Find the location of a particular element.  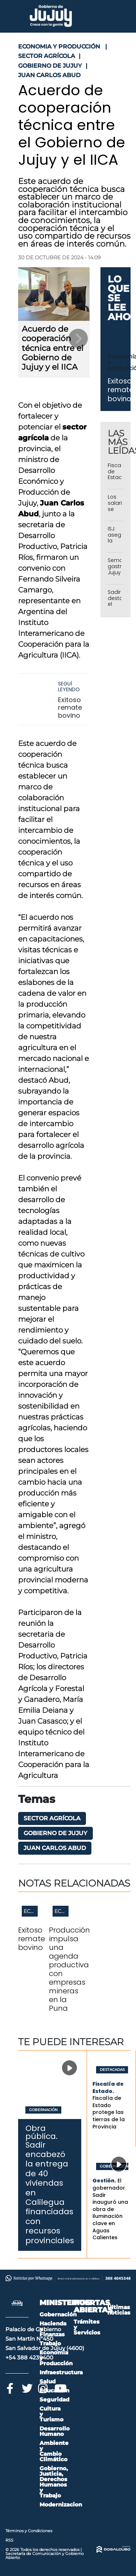

Ambiente y Cambio Climático is located at coordinates (54, 2451).